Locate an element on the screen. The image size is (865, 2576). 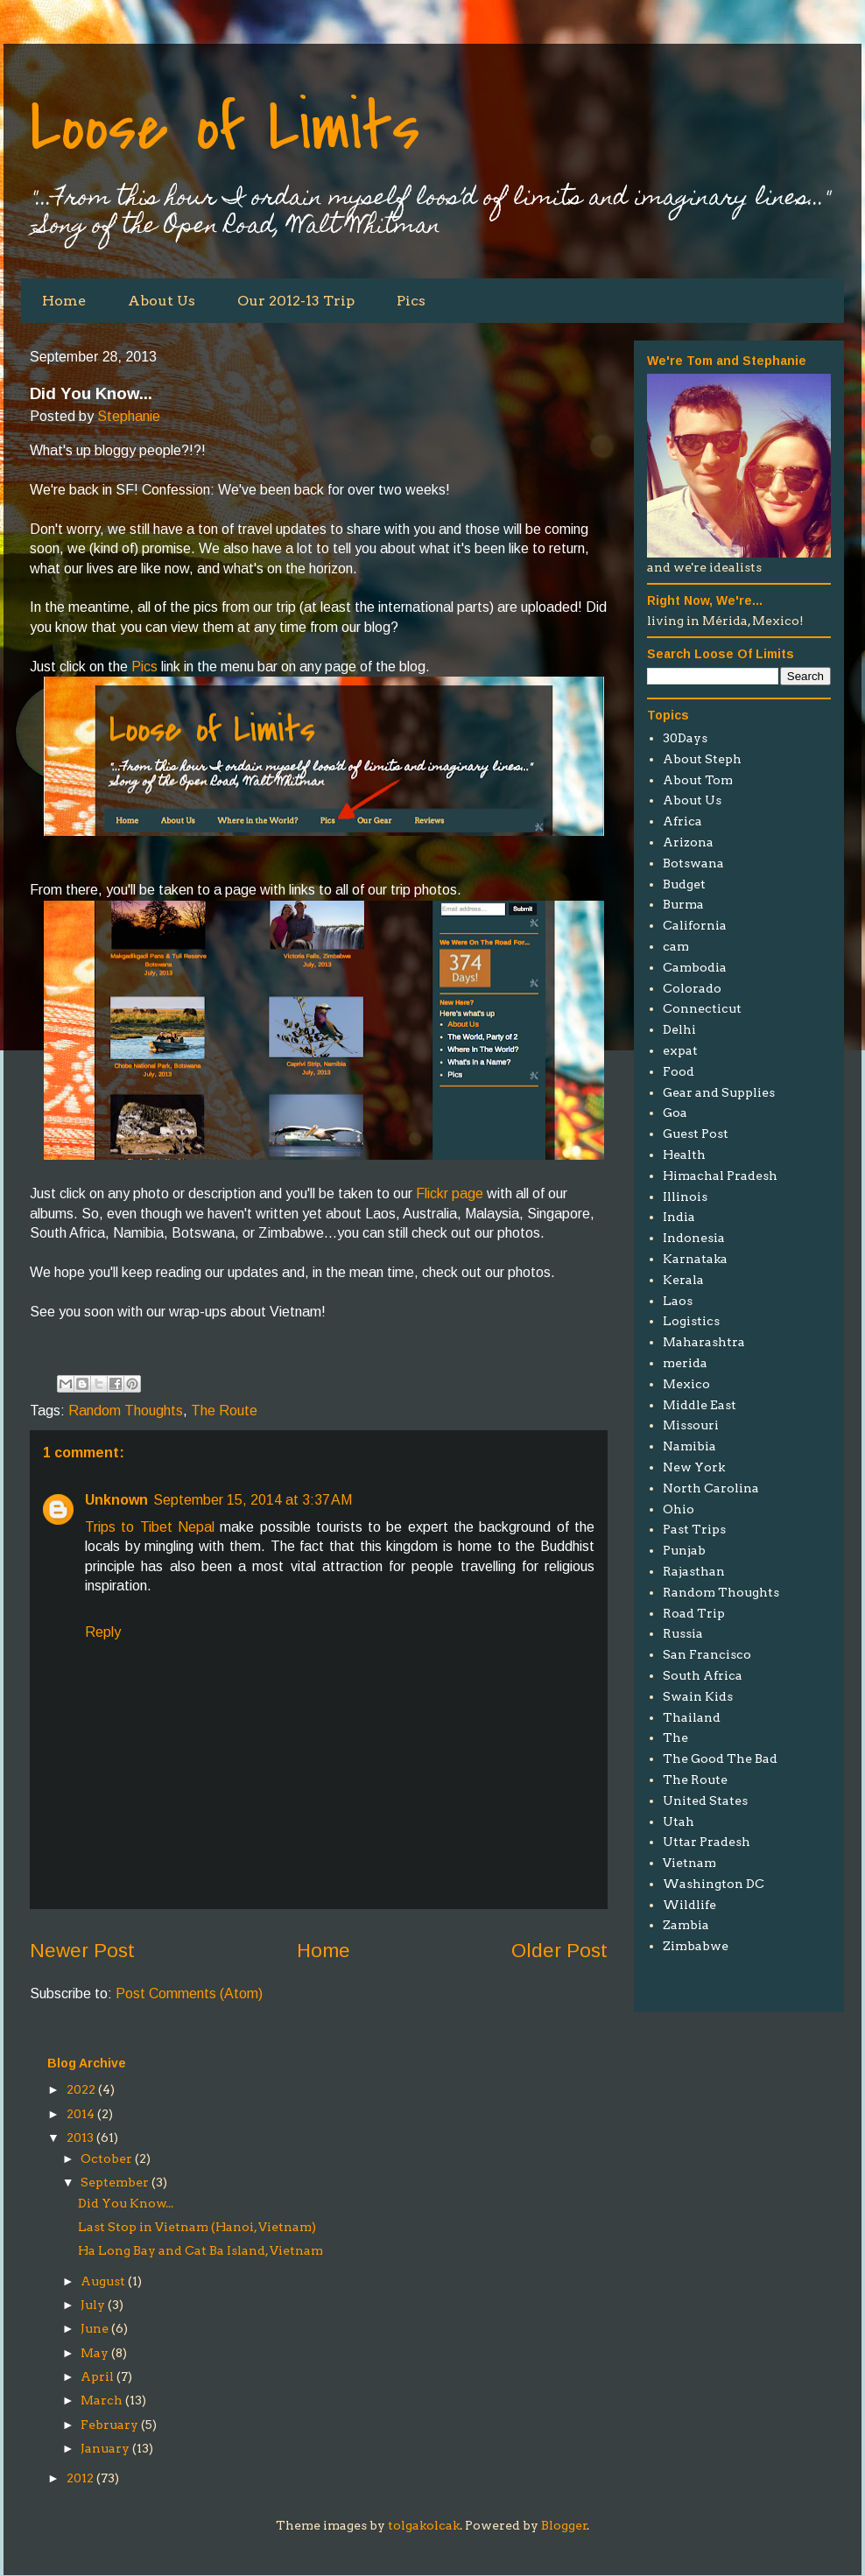
Punjab is located at coordinates (684, 1550).